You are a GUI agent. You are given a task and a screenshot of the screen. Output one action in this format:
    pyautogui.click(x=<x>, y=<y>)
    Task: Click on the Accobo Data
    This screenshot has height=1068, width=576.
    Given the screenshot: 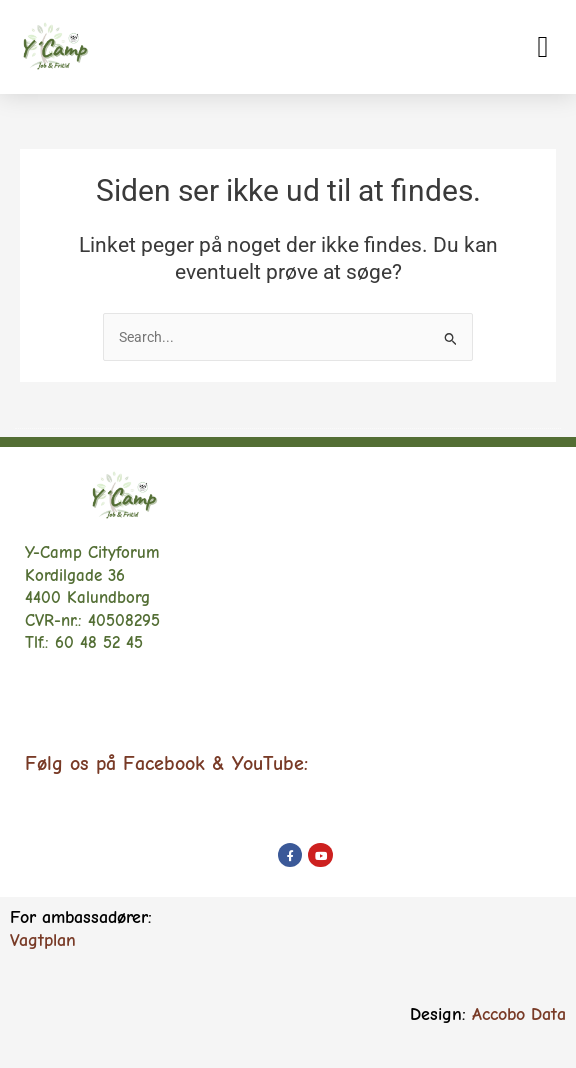 What is the action you would take?
    pyautogui.click(x=519, y=1014)
    